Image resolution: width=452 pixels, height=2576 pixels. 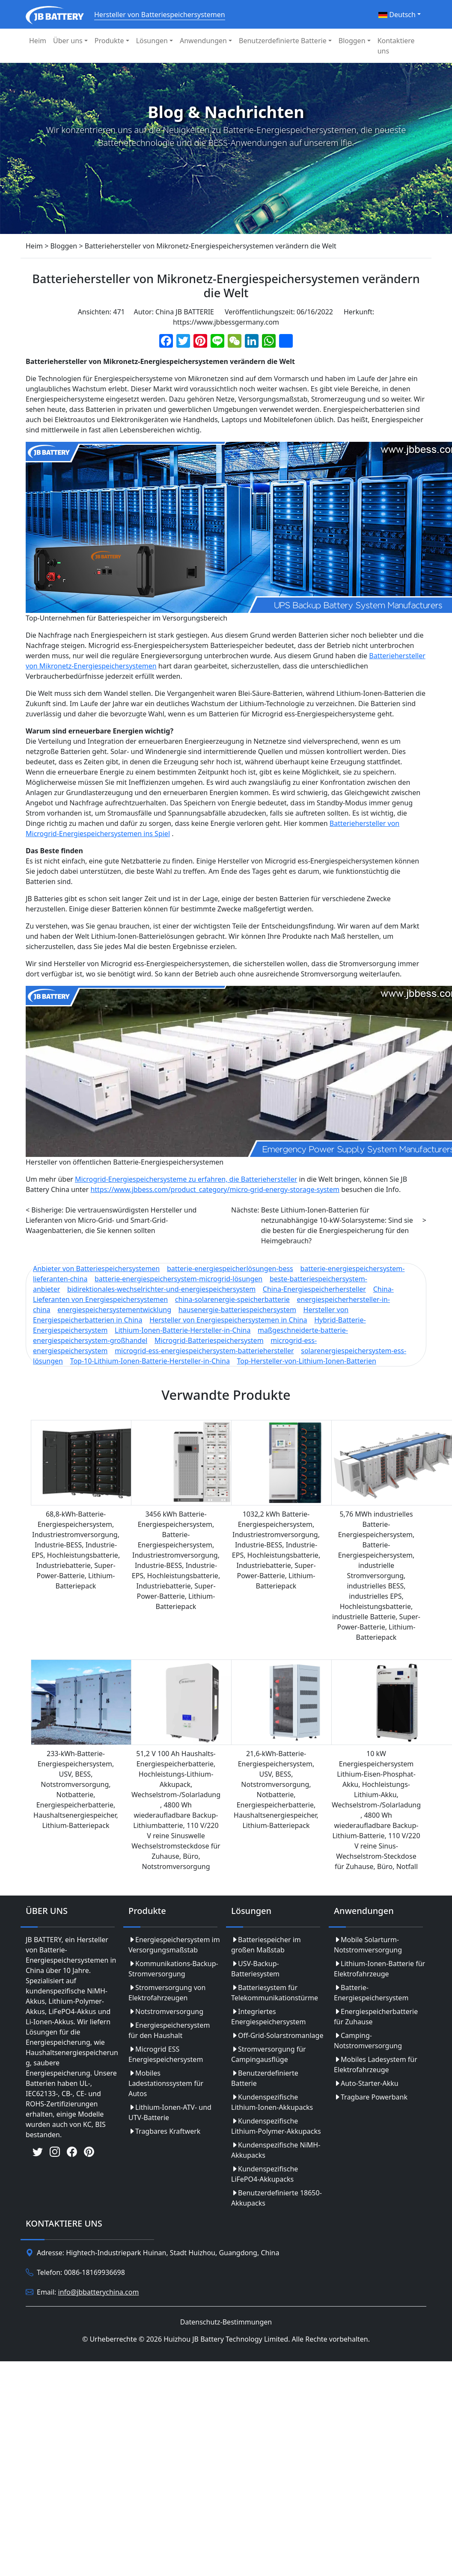 I want to click on info@jbbatterychina.com, so click(x=98, y=2292).